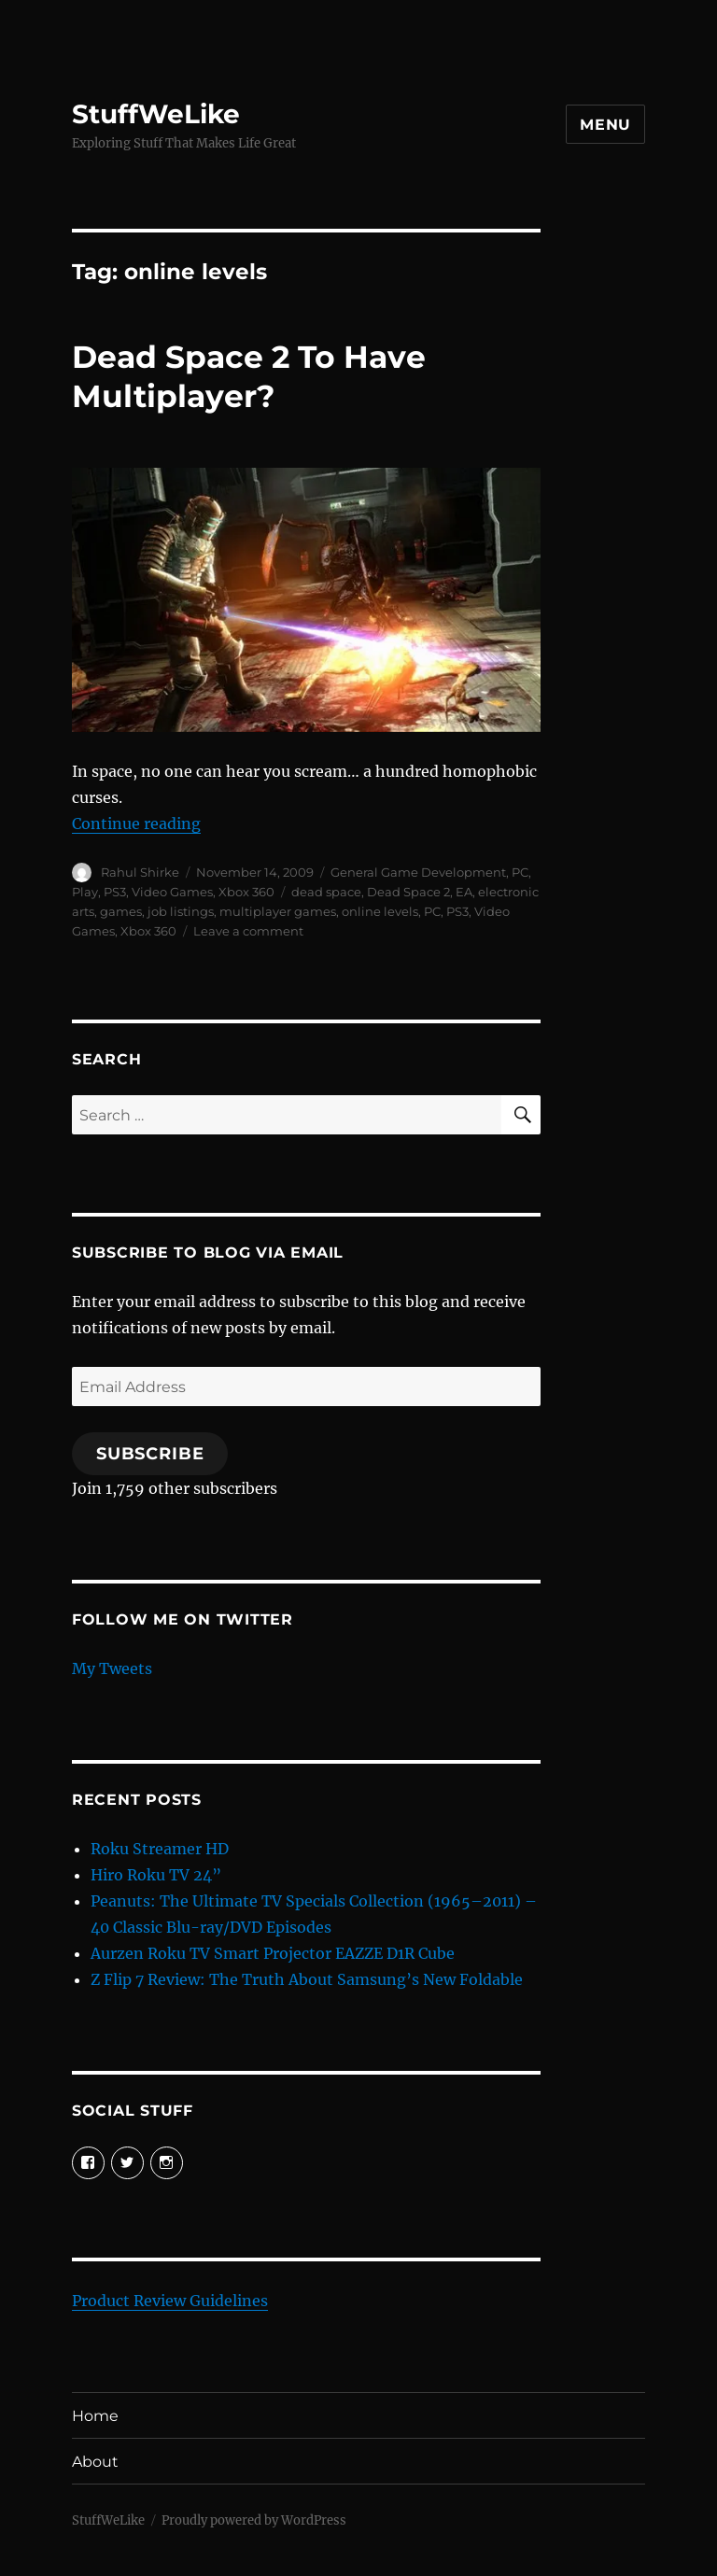 The height and width of the screenshot is (2576, 717). What do you see at coordinates (520, 872) in the screenshot?
I see `PC` at bounding box center [520, 872].